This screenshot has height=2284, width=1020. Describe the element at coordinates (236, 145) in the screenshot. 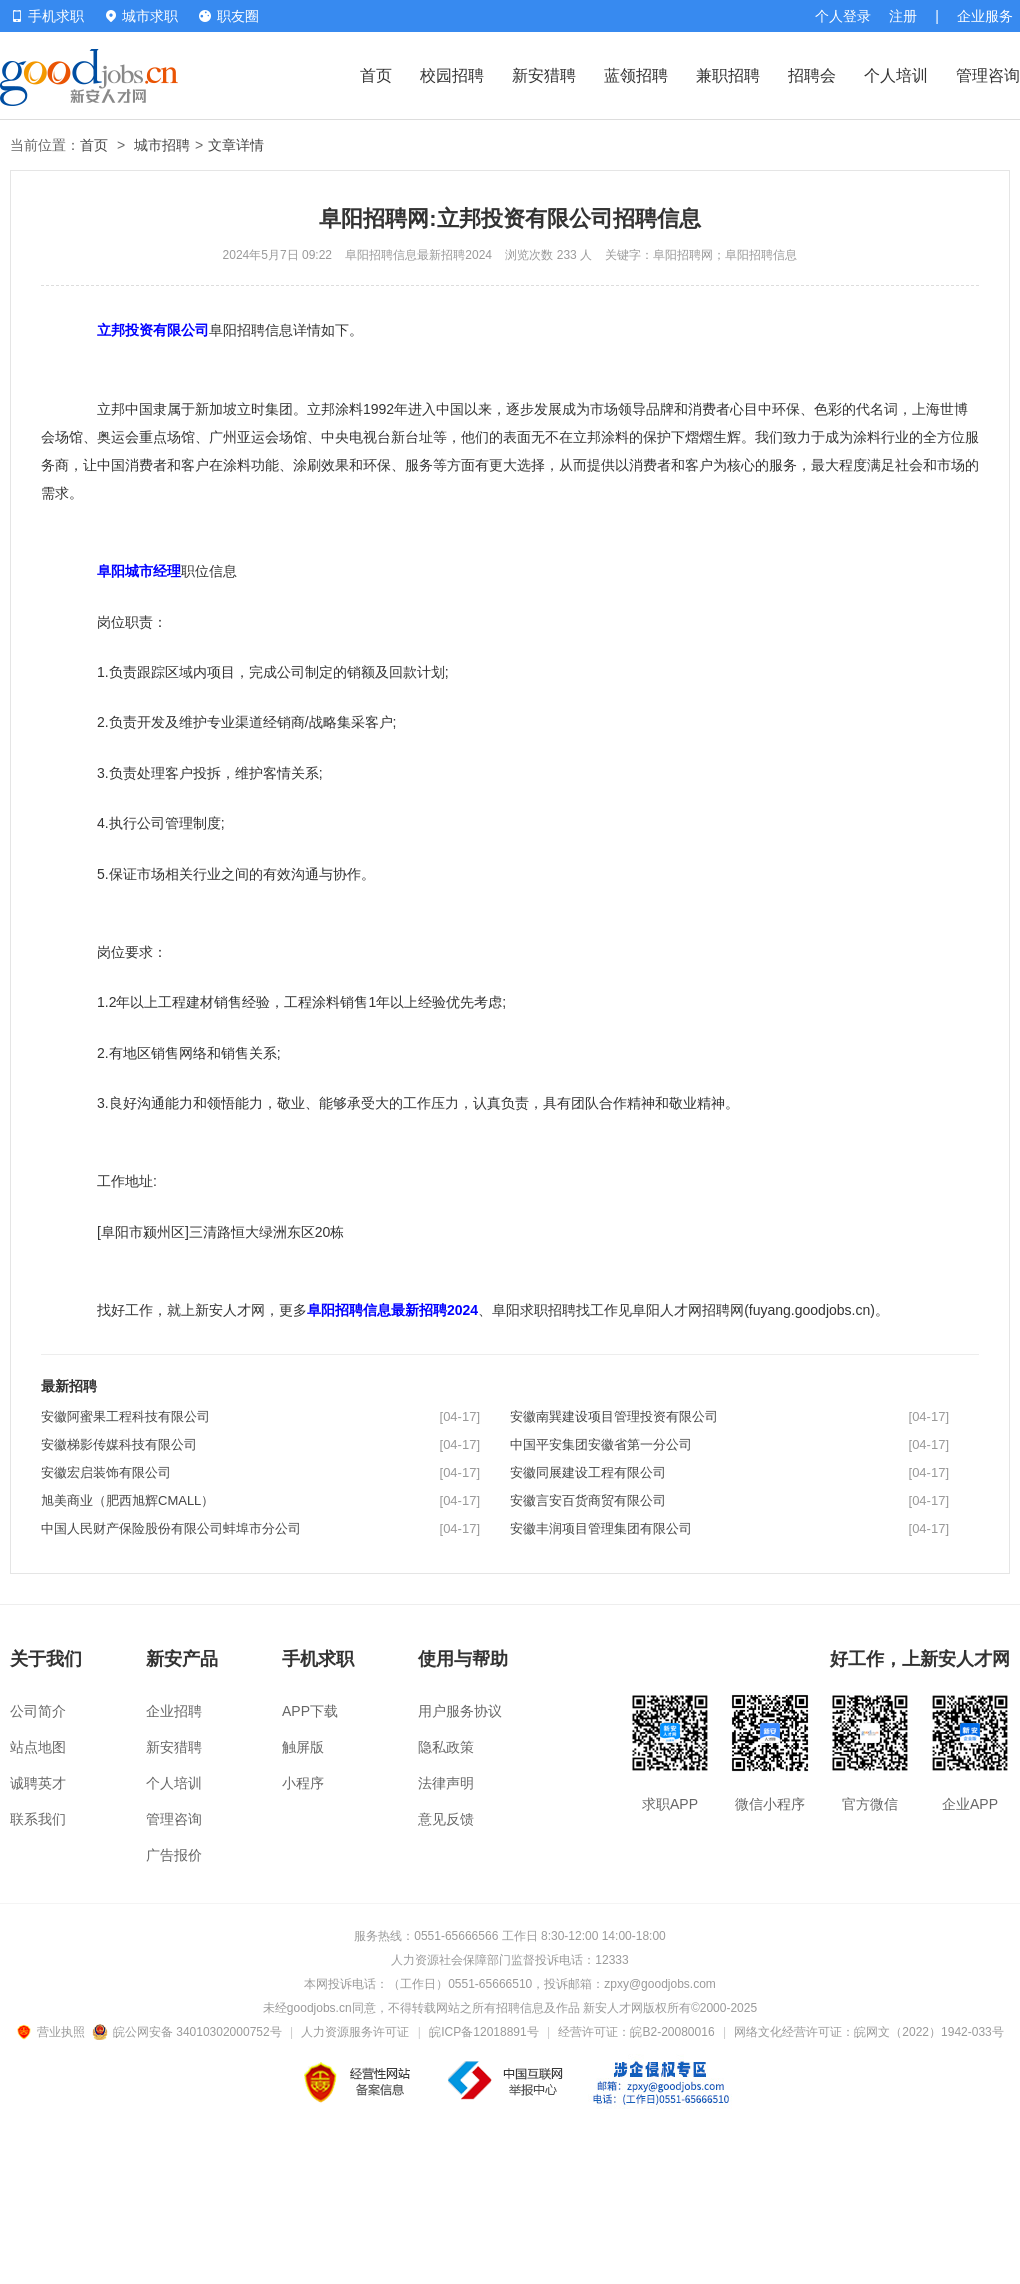

I see `文章详情` at that location.